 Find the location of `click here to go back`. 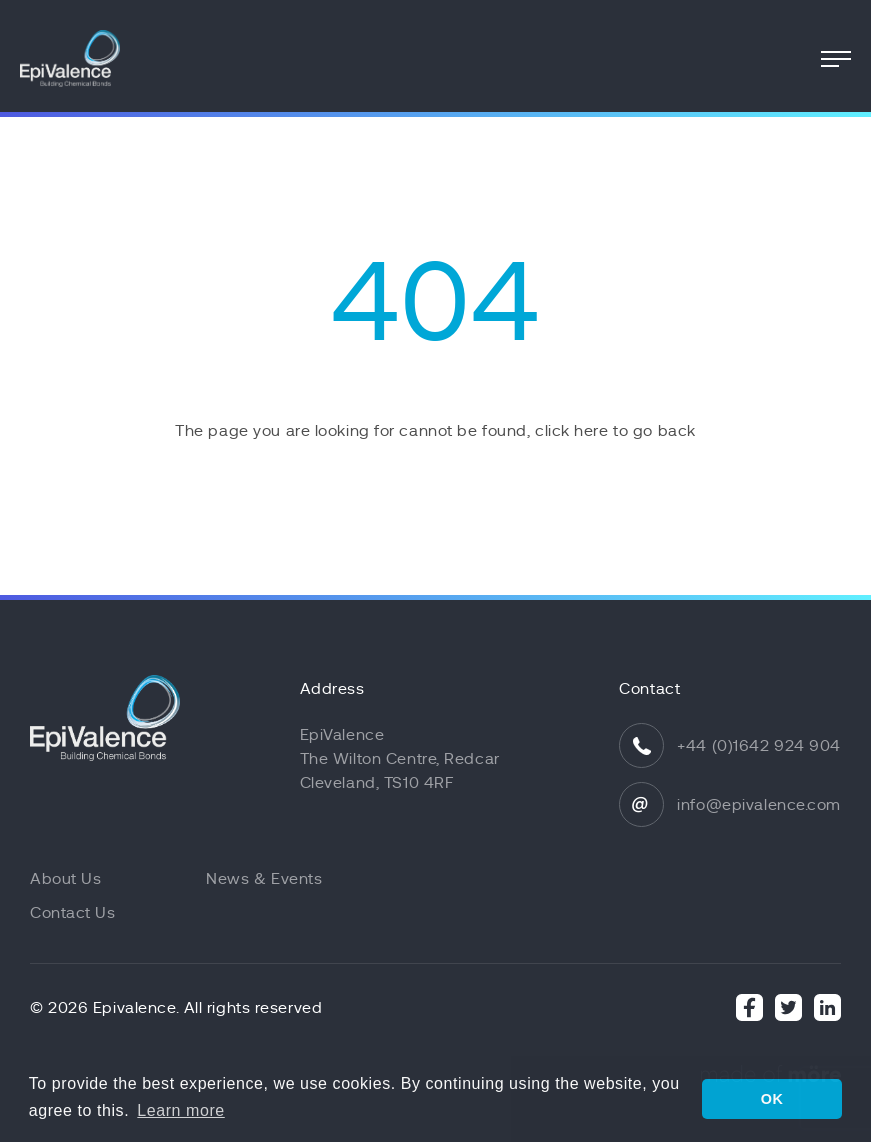

click here to go back is located at coordinates (615, 431).